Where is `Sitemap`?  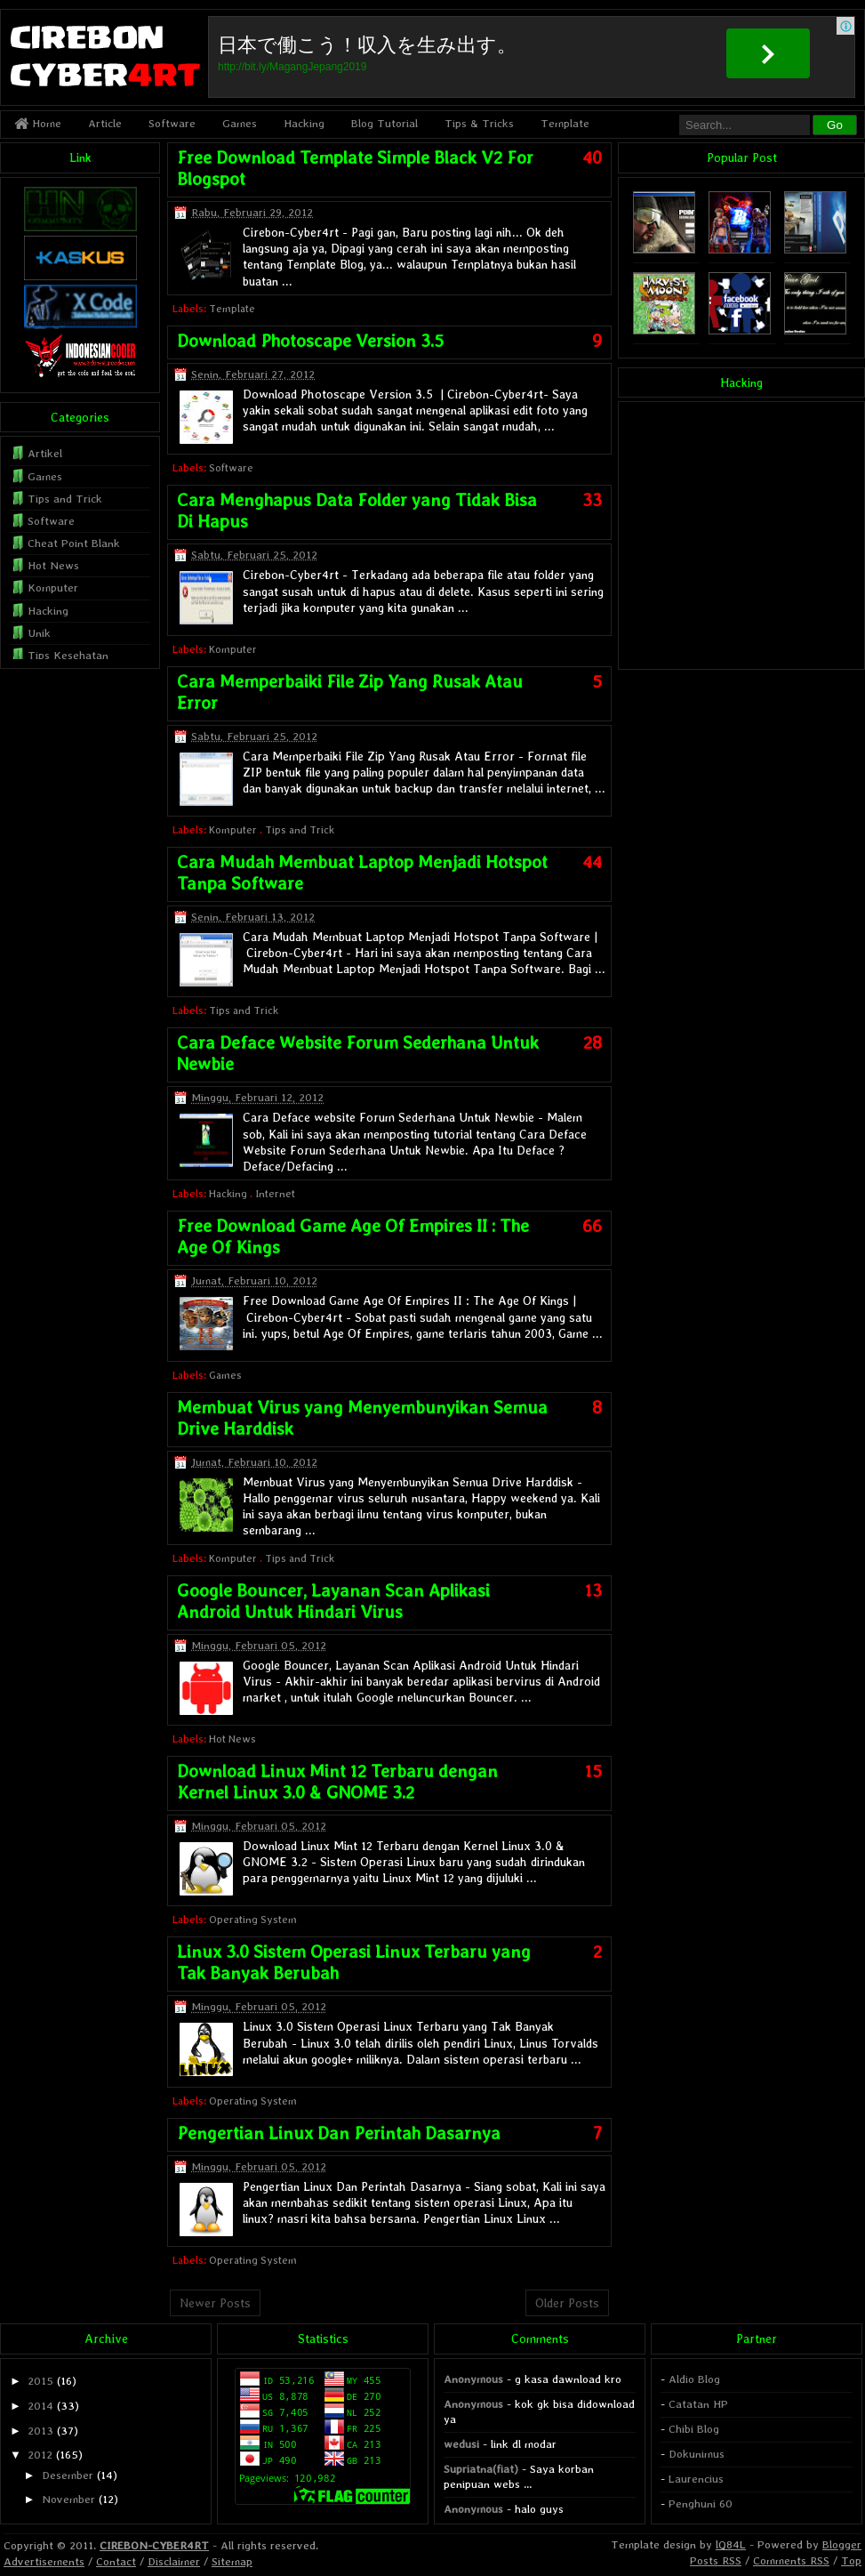
Sitemap is located at coordinates (232, 2561).